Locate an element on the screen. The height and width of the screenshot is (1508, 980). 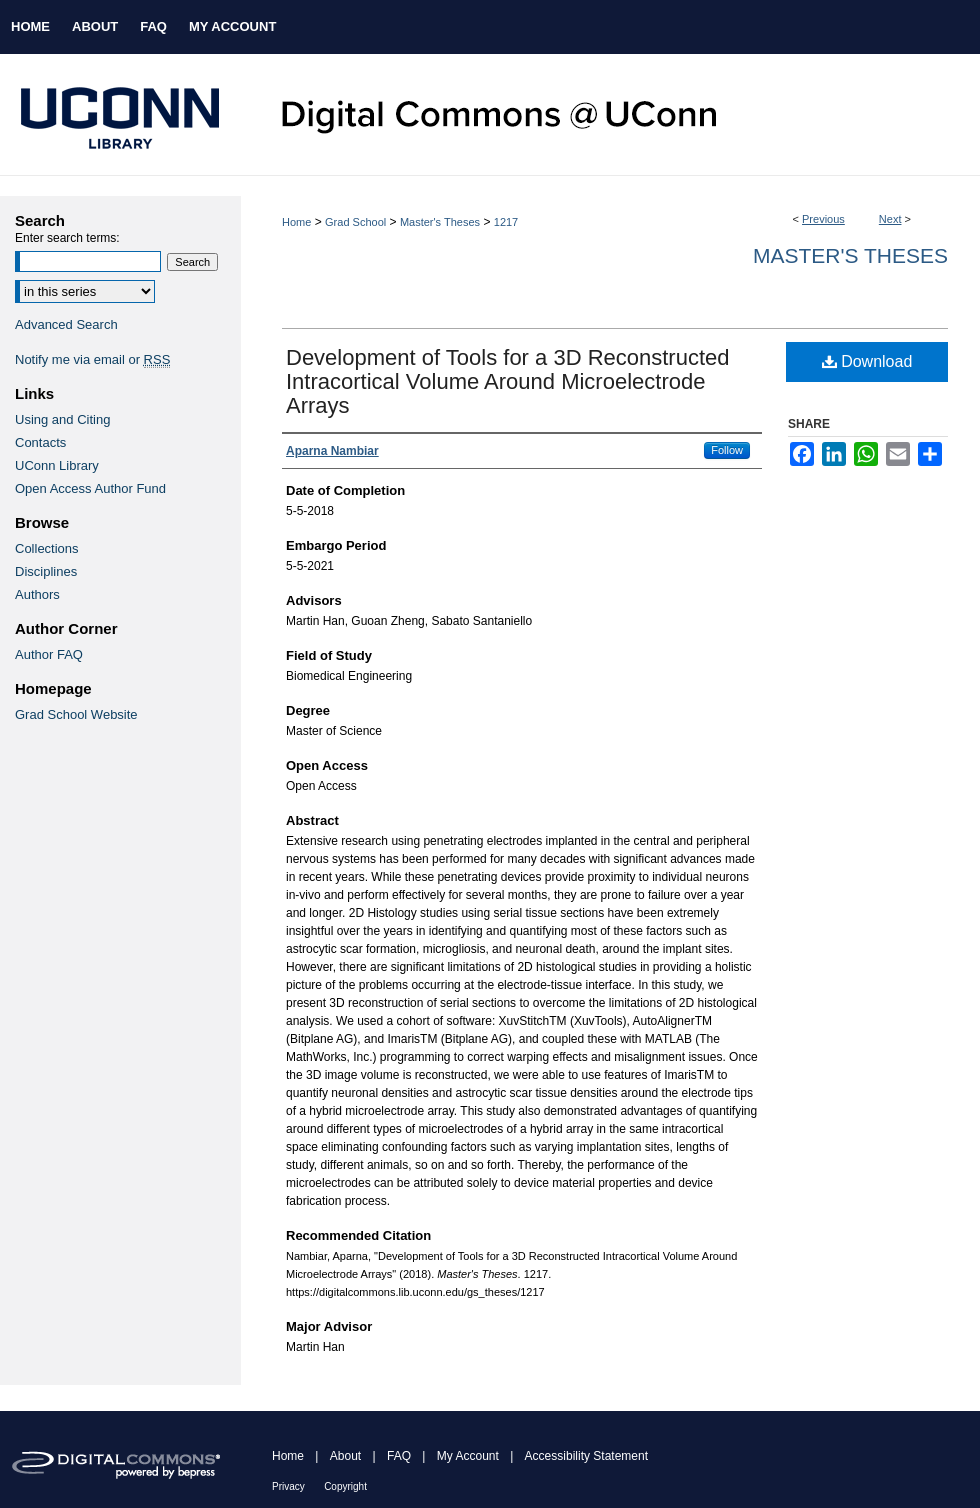
Master's Theses is located at coordinates (440, 222).